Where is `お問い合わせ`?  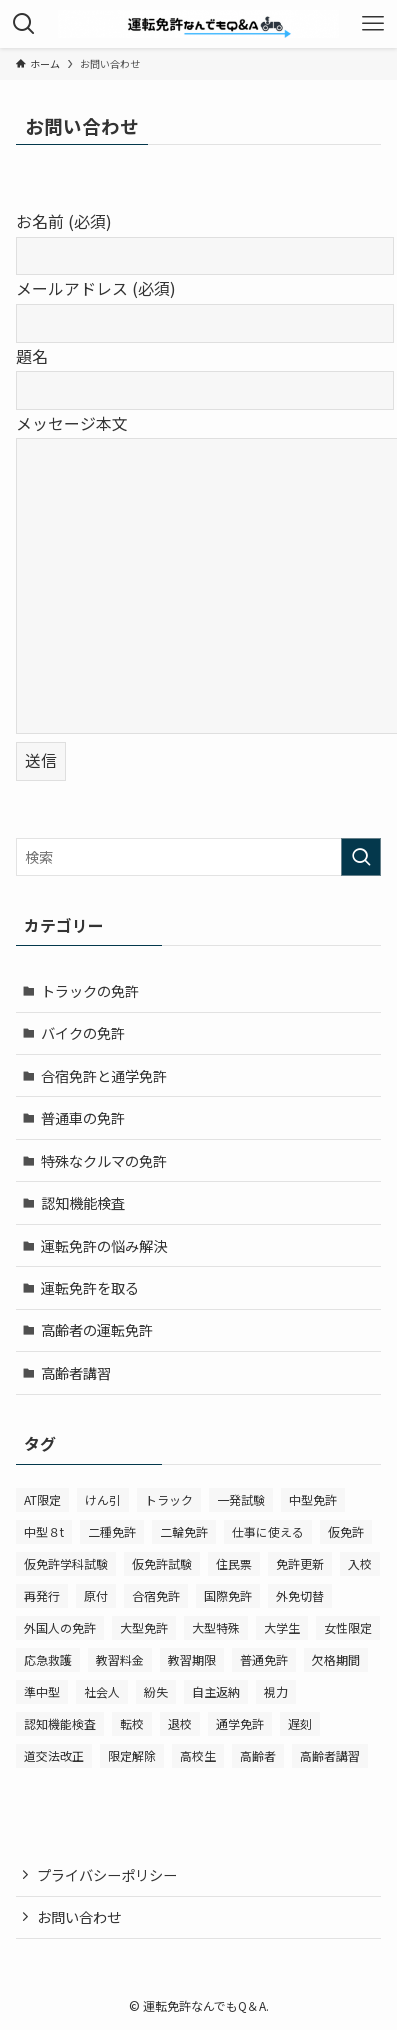 お問い合わせ is located at coordinates (79, 1916).